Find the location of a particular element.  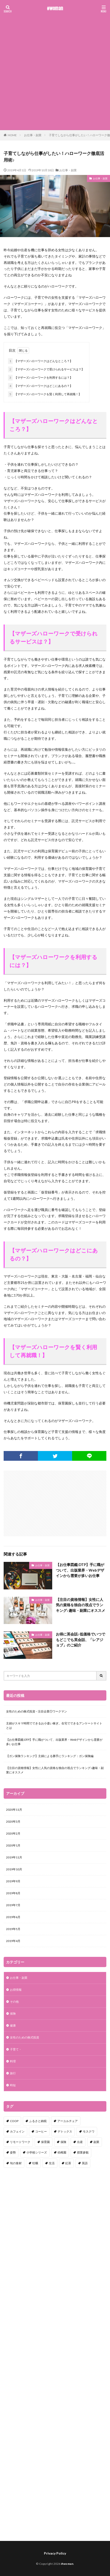

その他 is located at coordinates (14, 2001).